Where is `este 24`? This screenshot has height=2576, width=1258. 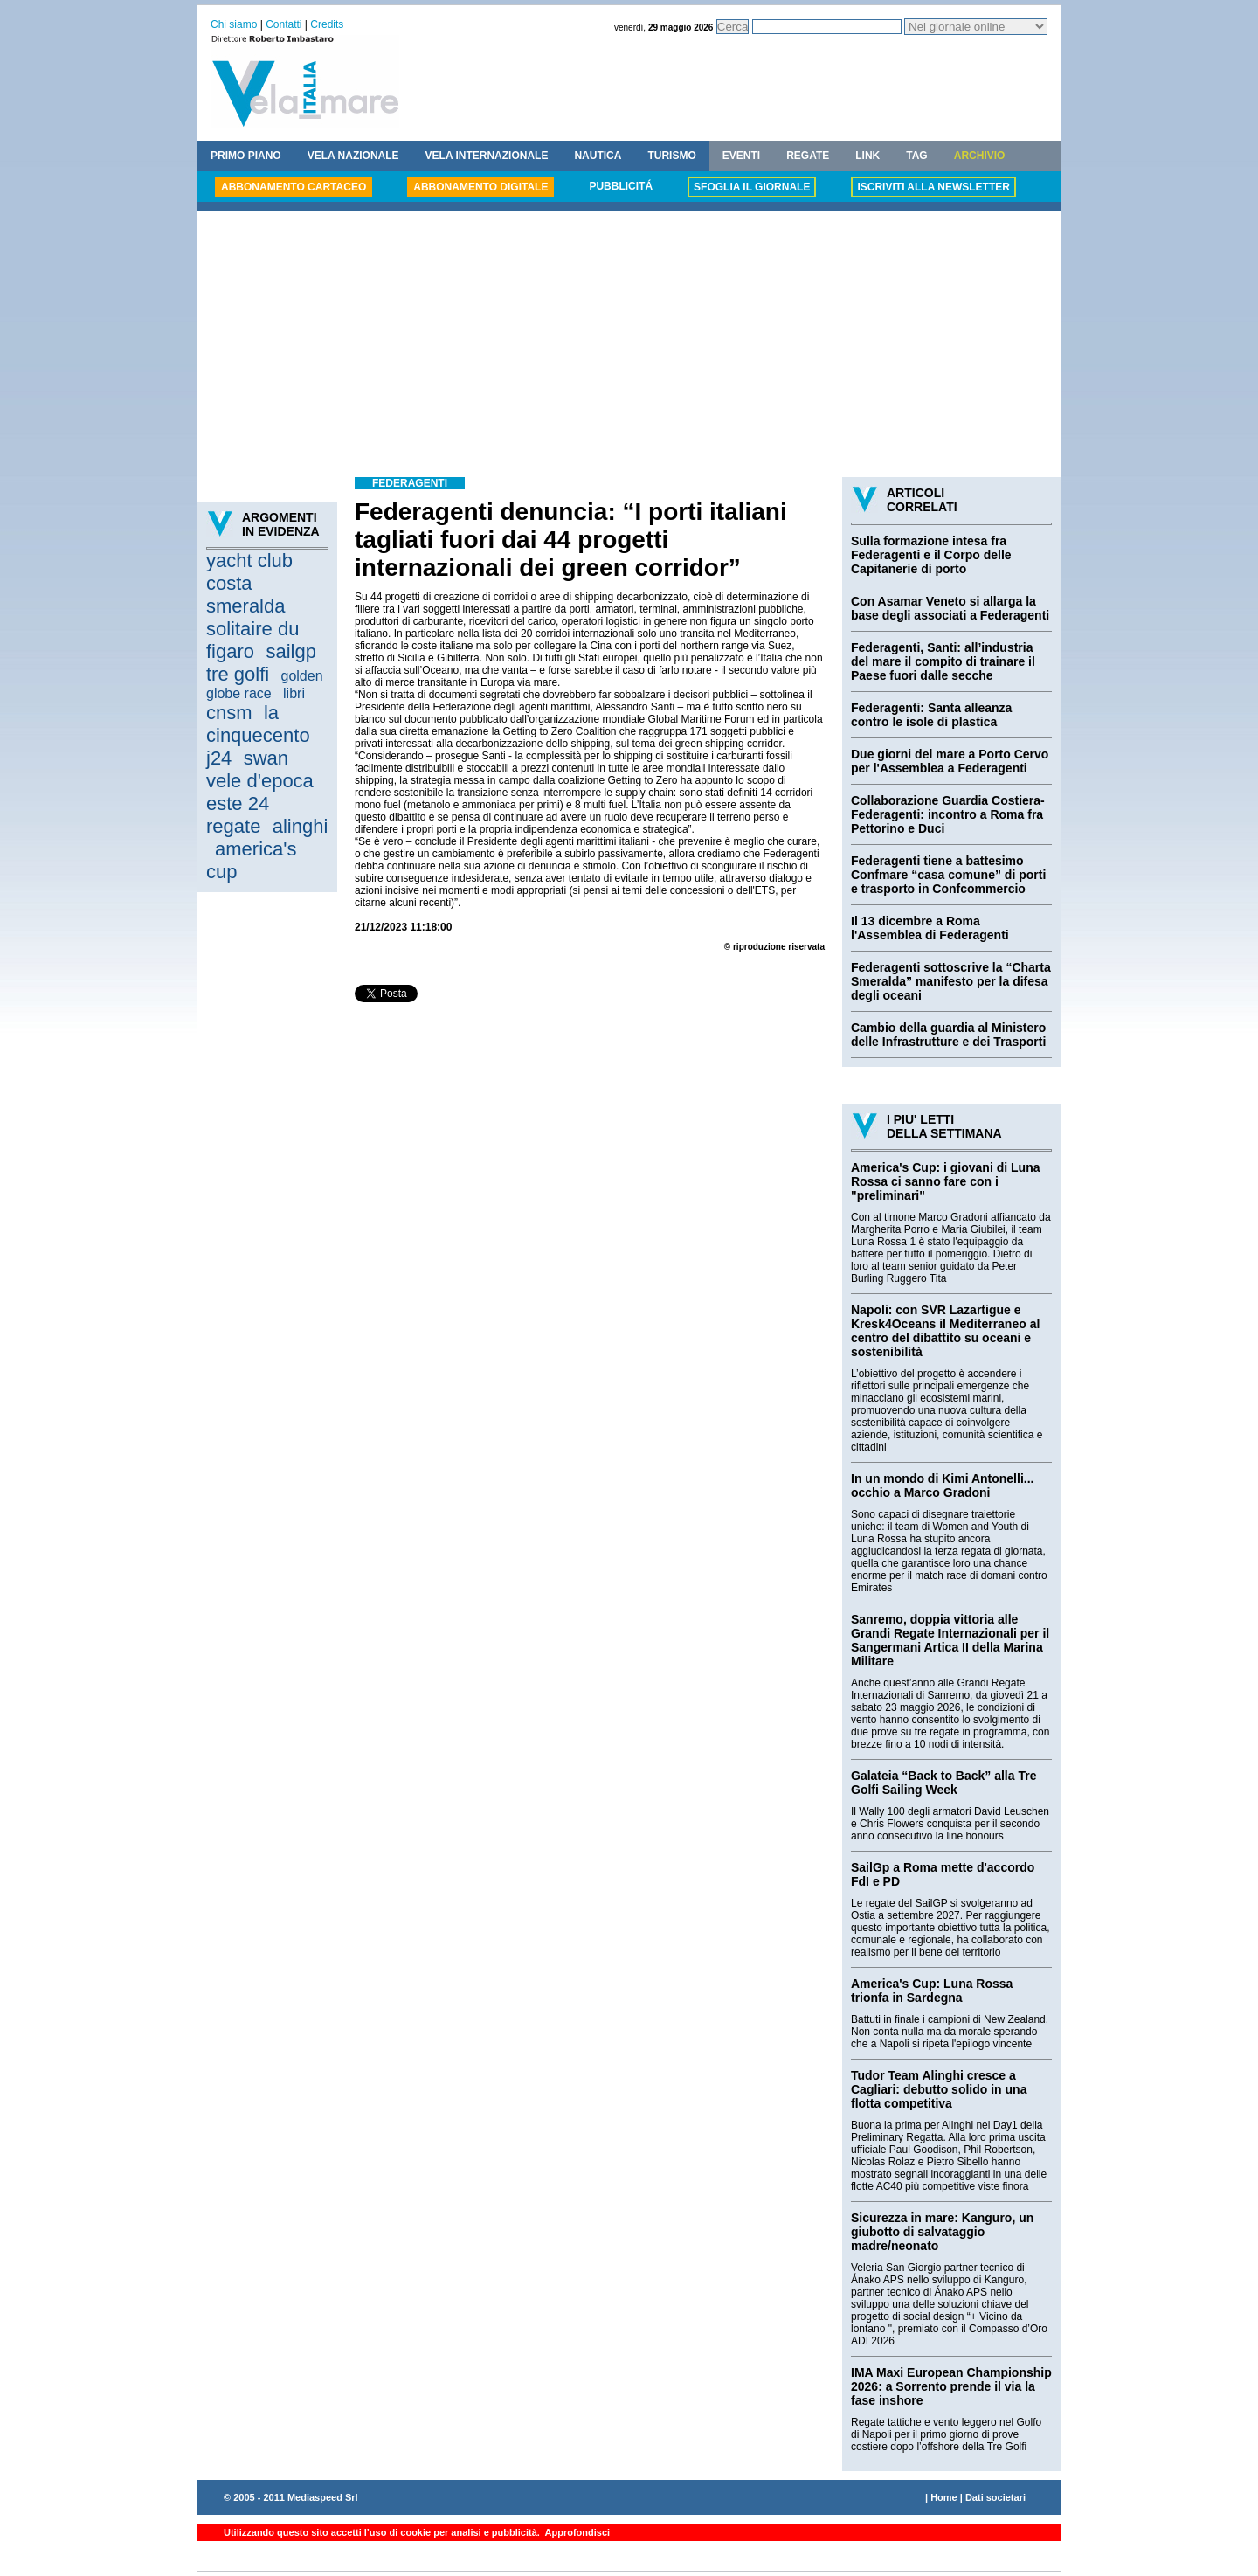 este 24 is located at coordinates (237, 803).